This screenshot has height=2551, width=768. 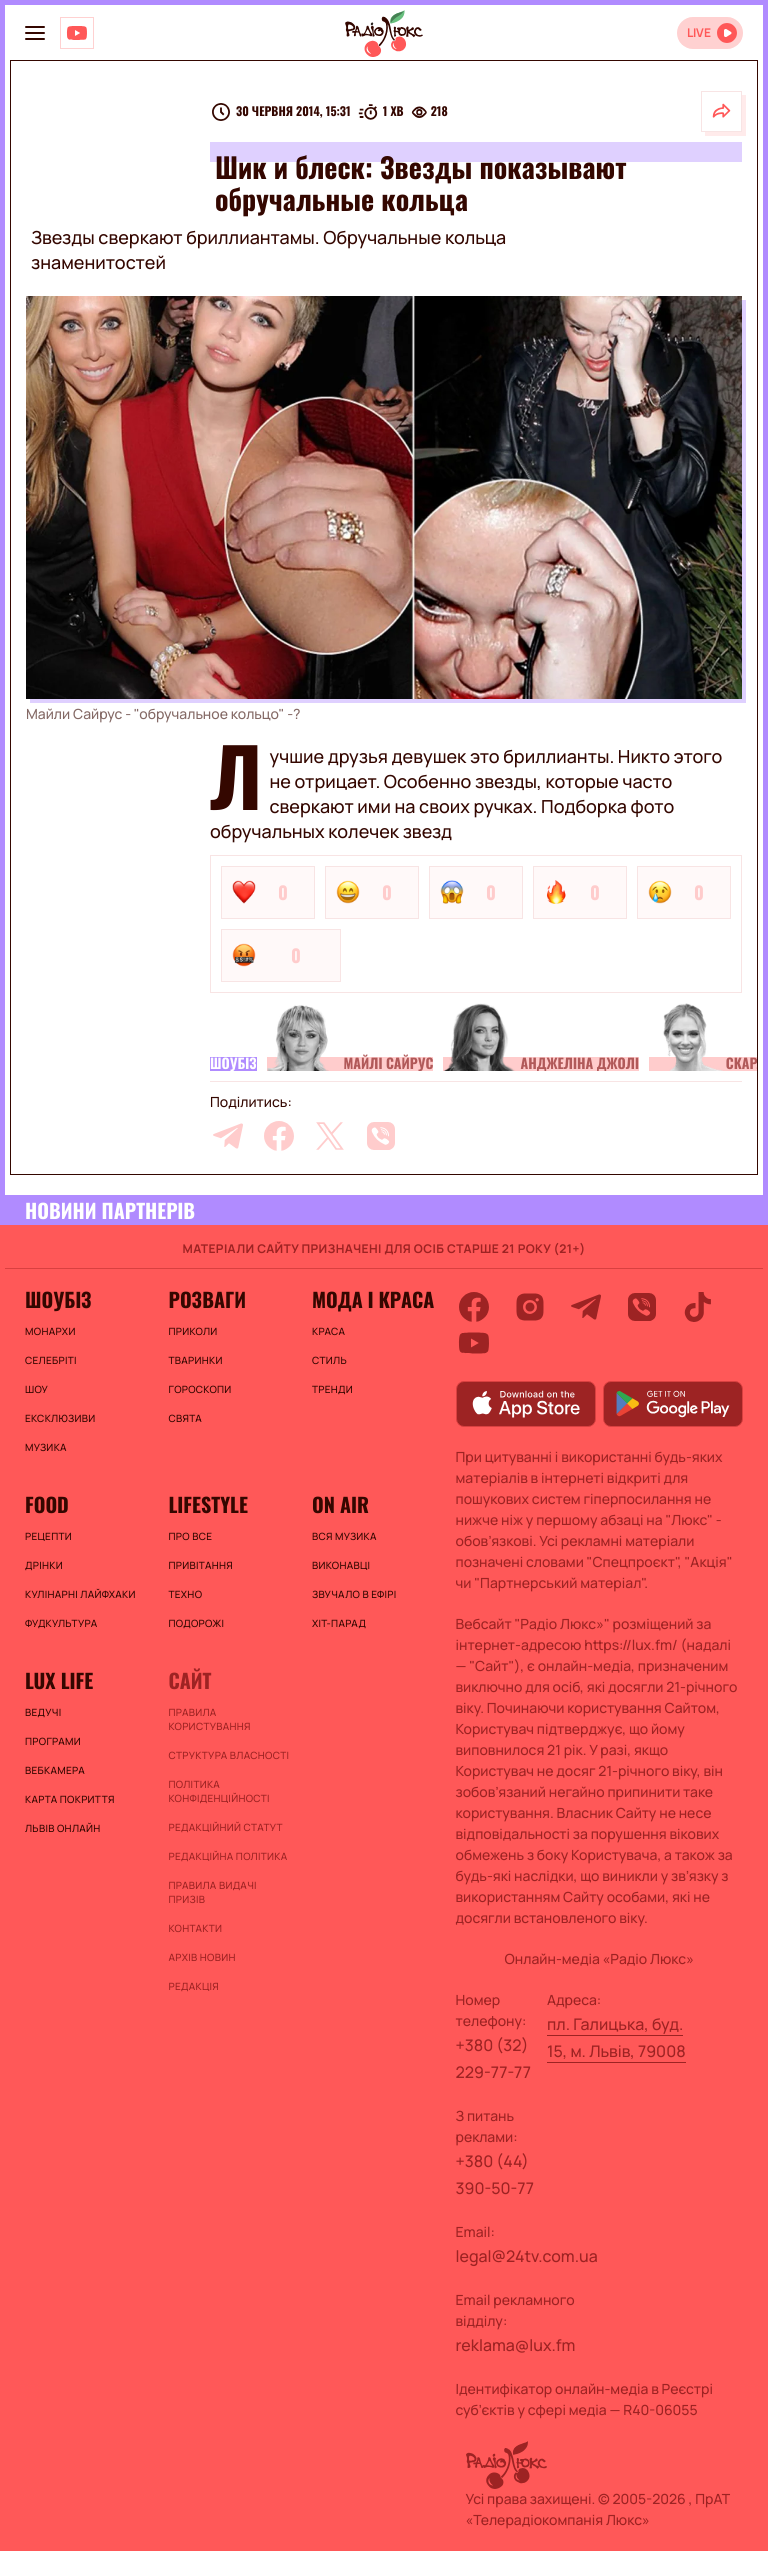 I want to click on ХІТ-ПАРАД, so click(x=339, y=1623).